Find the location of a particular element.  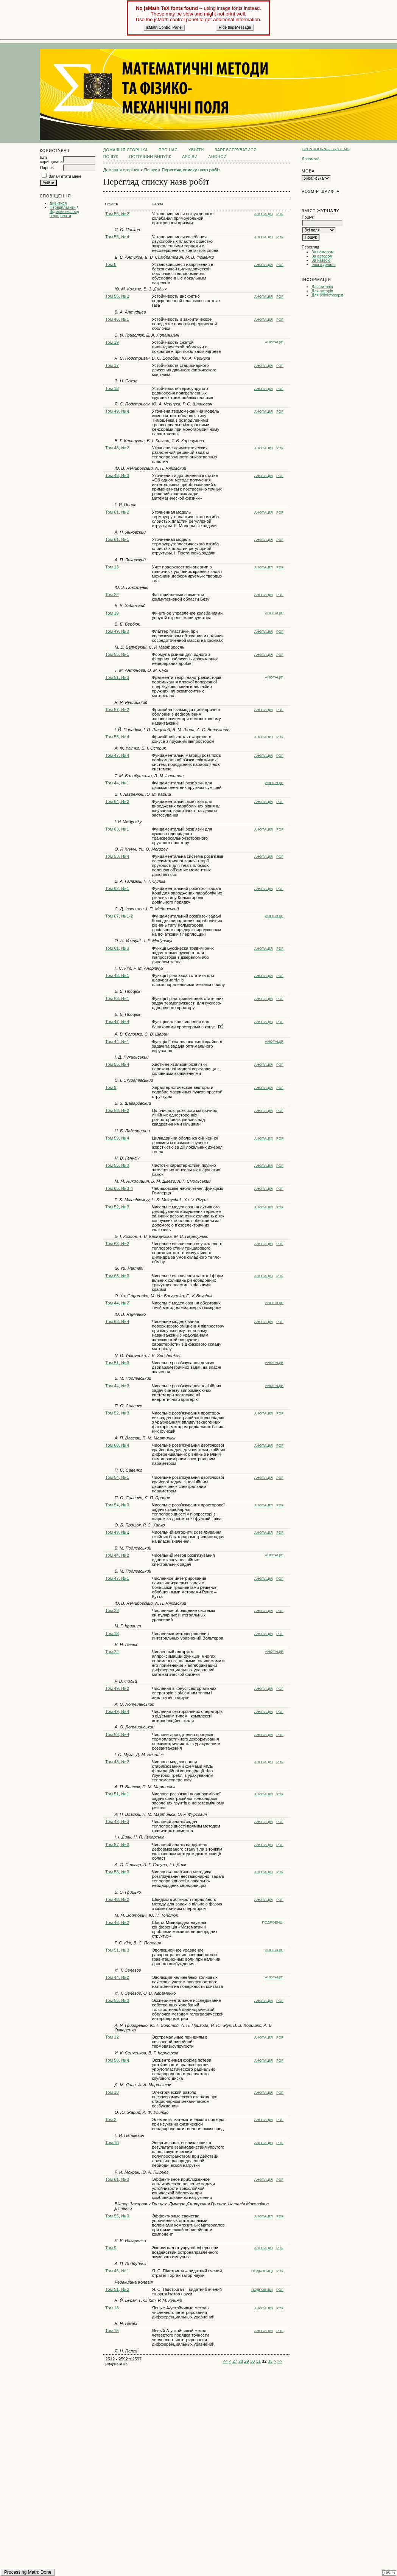

31 is located at coordinates (258, 2361).